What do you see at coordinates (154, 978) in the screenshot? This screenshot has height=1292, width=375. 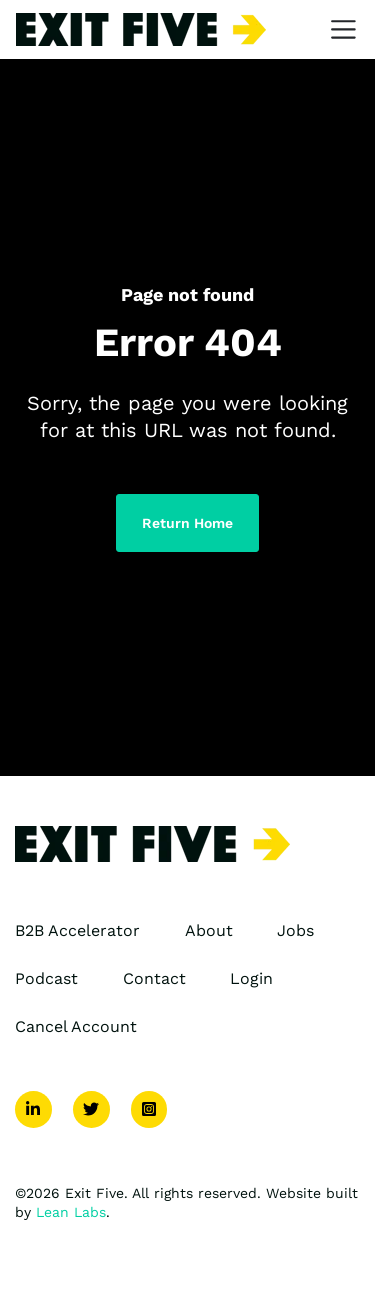 I see `Contact [menuitem]` at bounding box center [154, 978].